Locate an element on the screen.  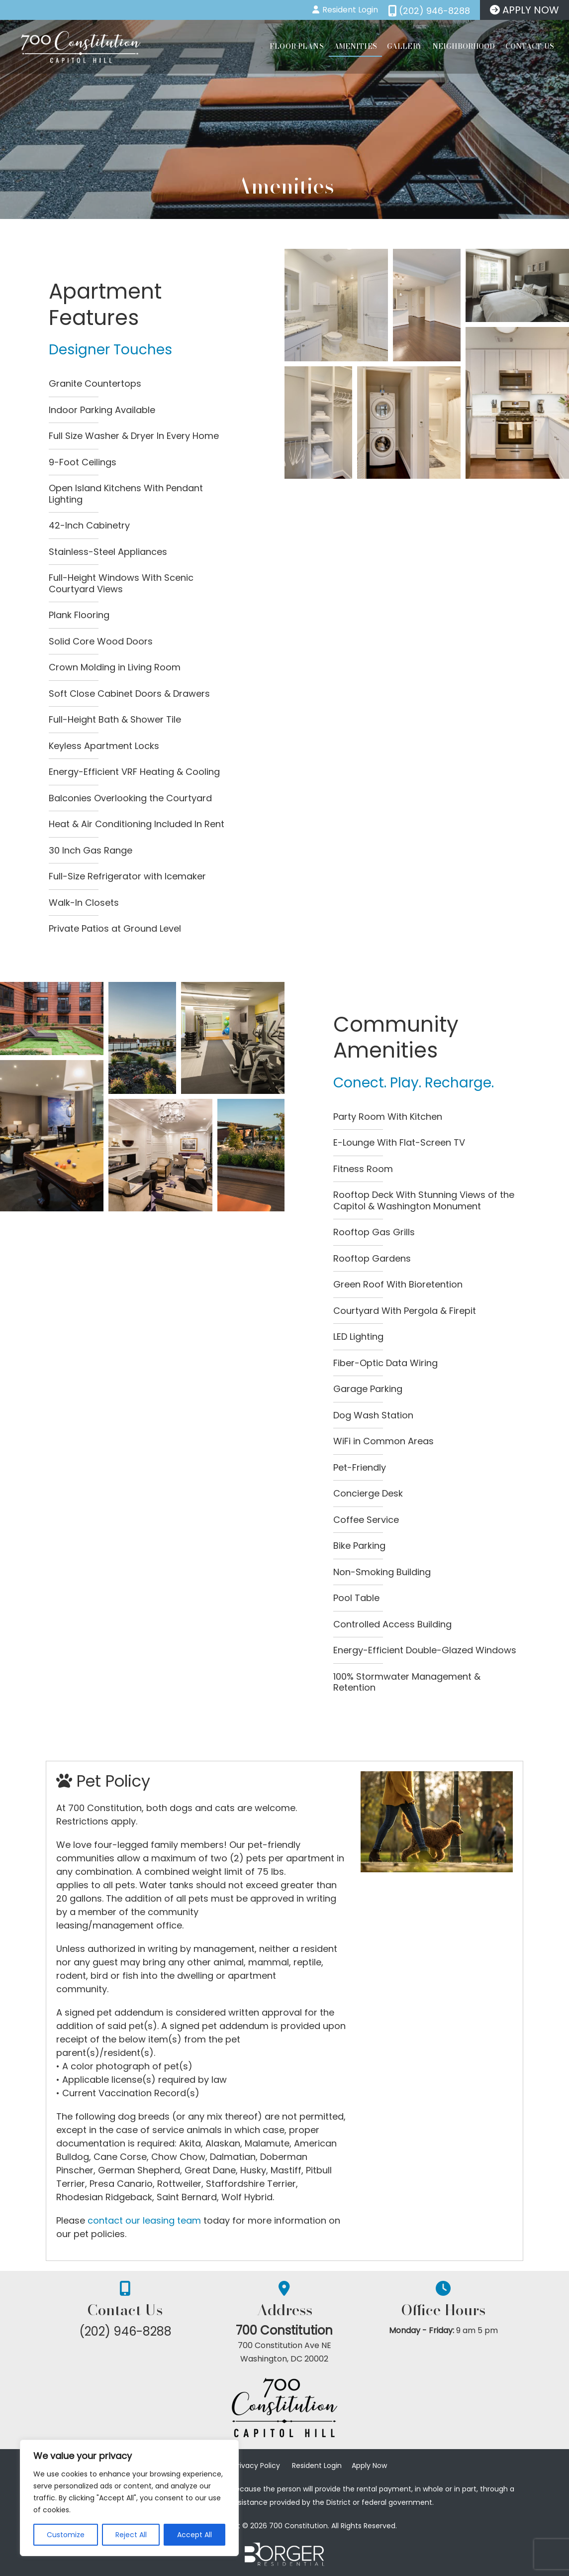
Accept All is located at coordinates (194, 2535).